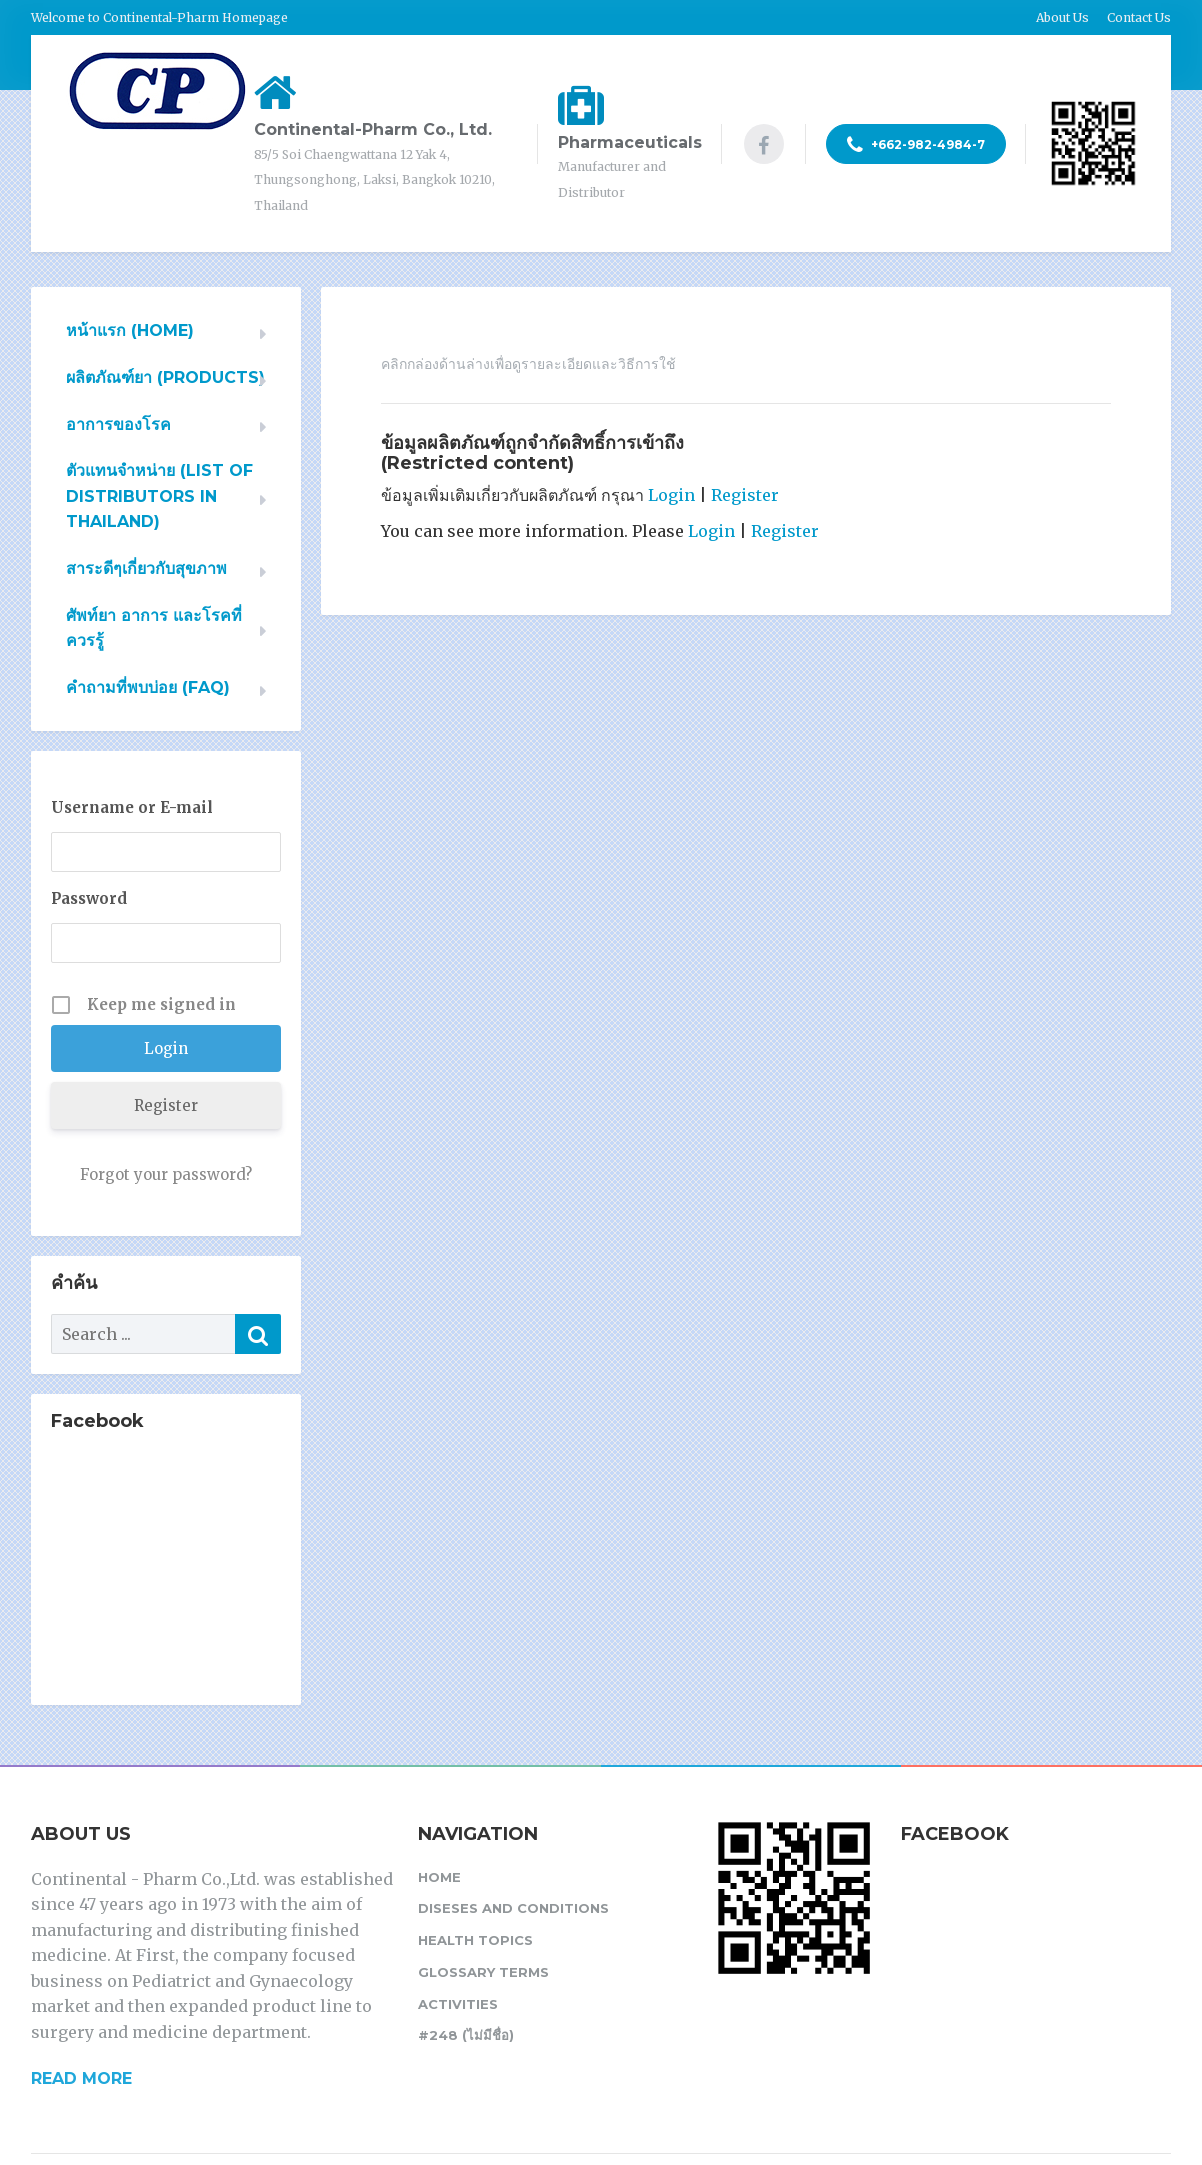 Image resolution: width=1202 pixels, height=2165 pixels. What do you see at coordinates (916, 145) in the screenshot?
I see `+662-982-4984-7` at bounding box center [916, 145].